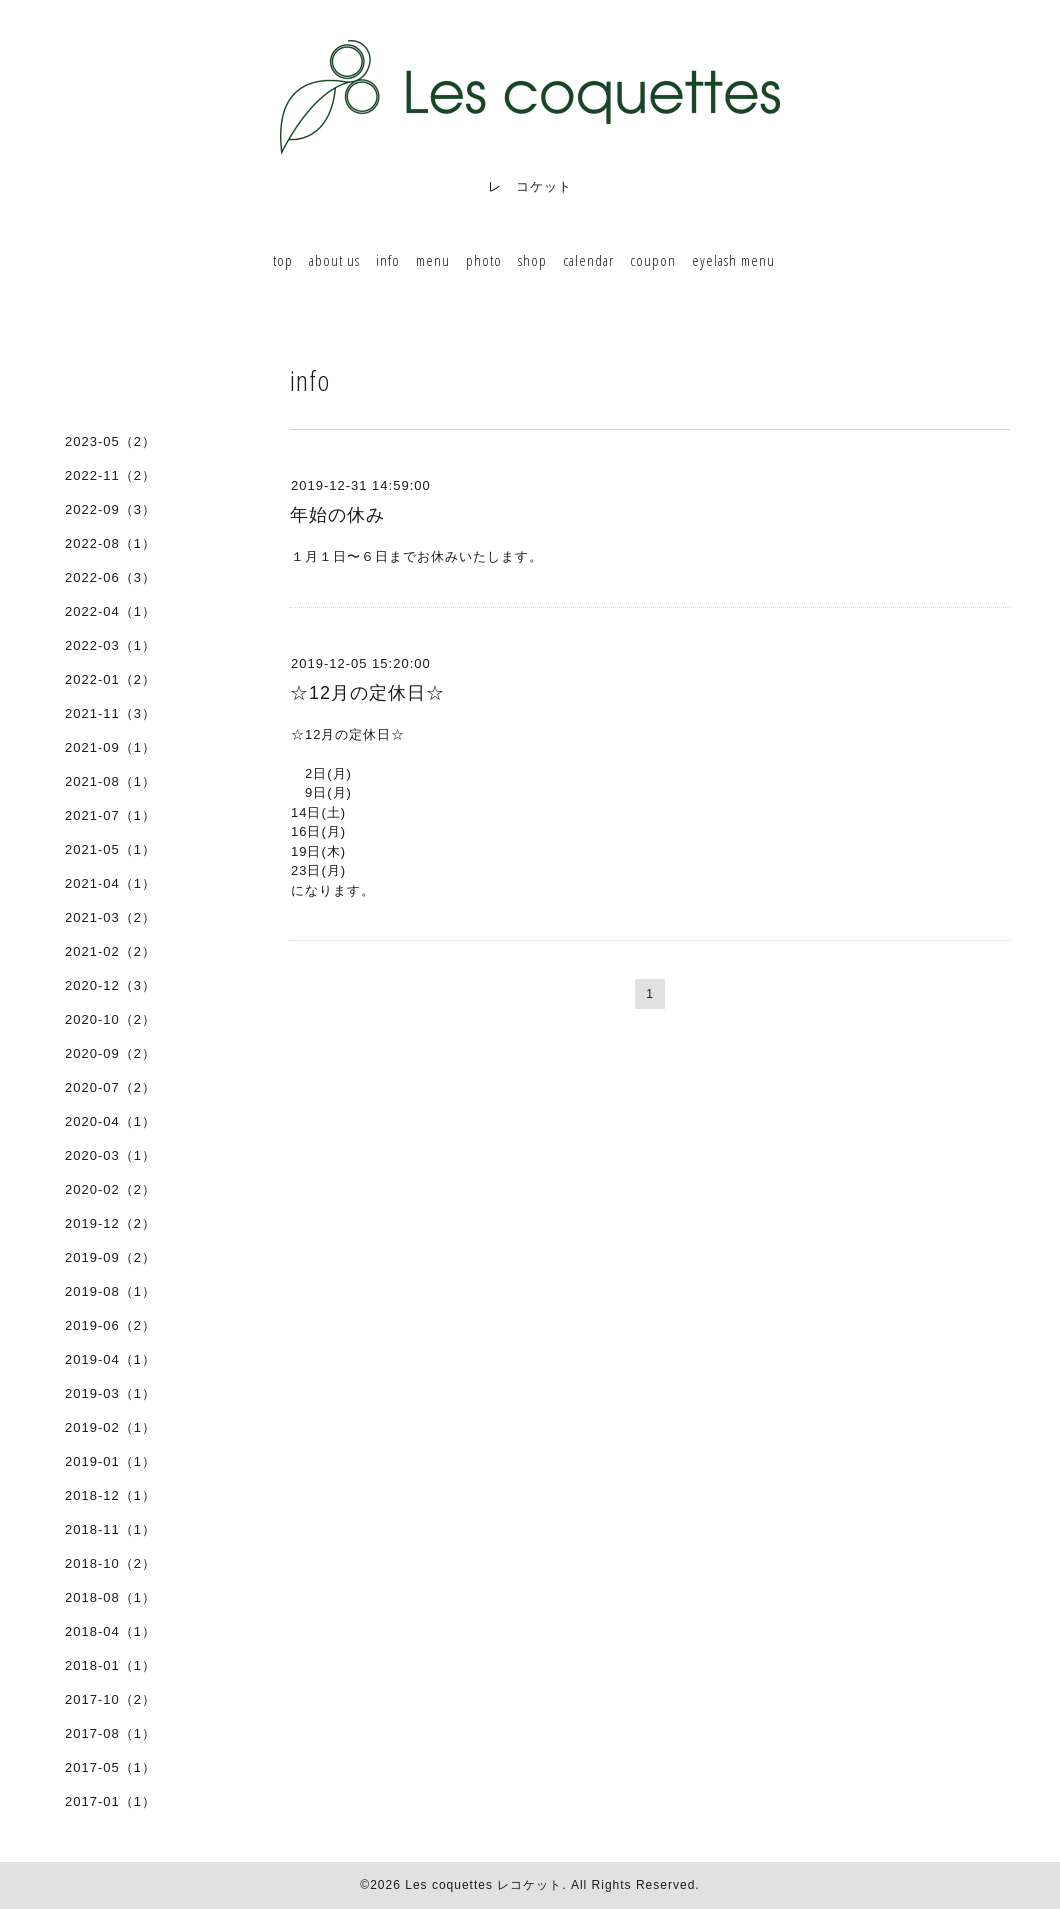 The image size is (1060, 1909). What do you see at coordinates (334, 260) in the screenshot?
I see `about us` at bounding box center [334, 260].